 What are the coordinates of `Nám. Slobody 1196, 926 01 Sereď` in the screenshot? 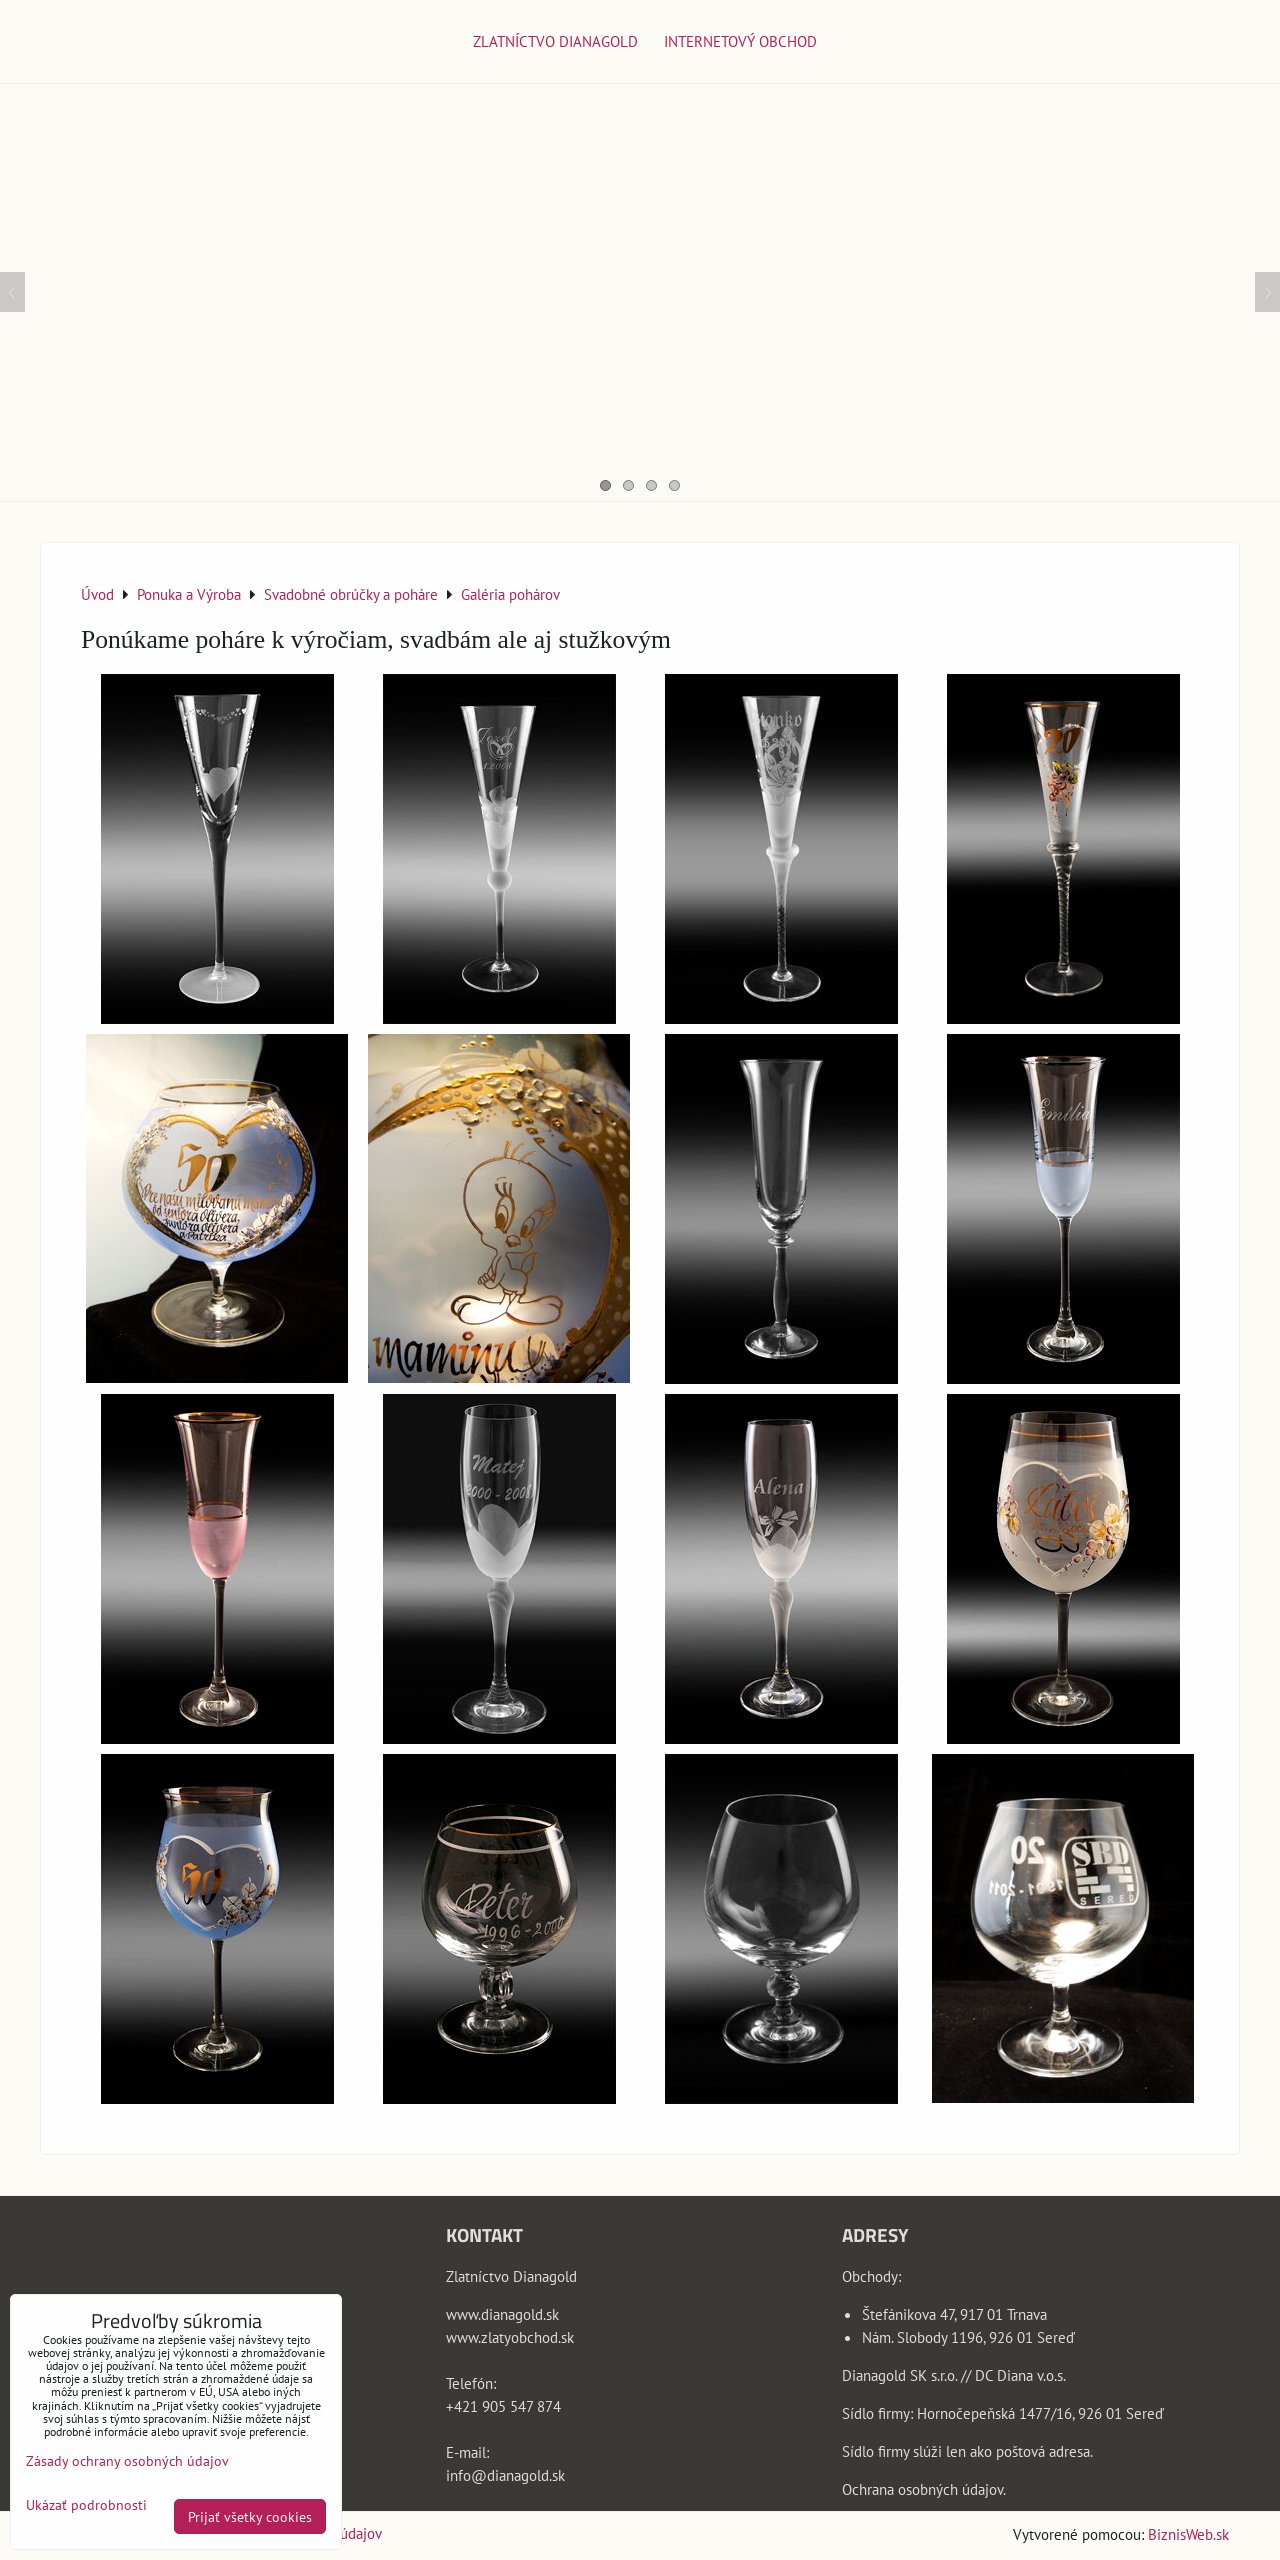 It's located at (968, 2337).